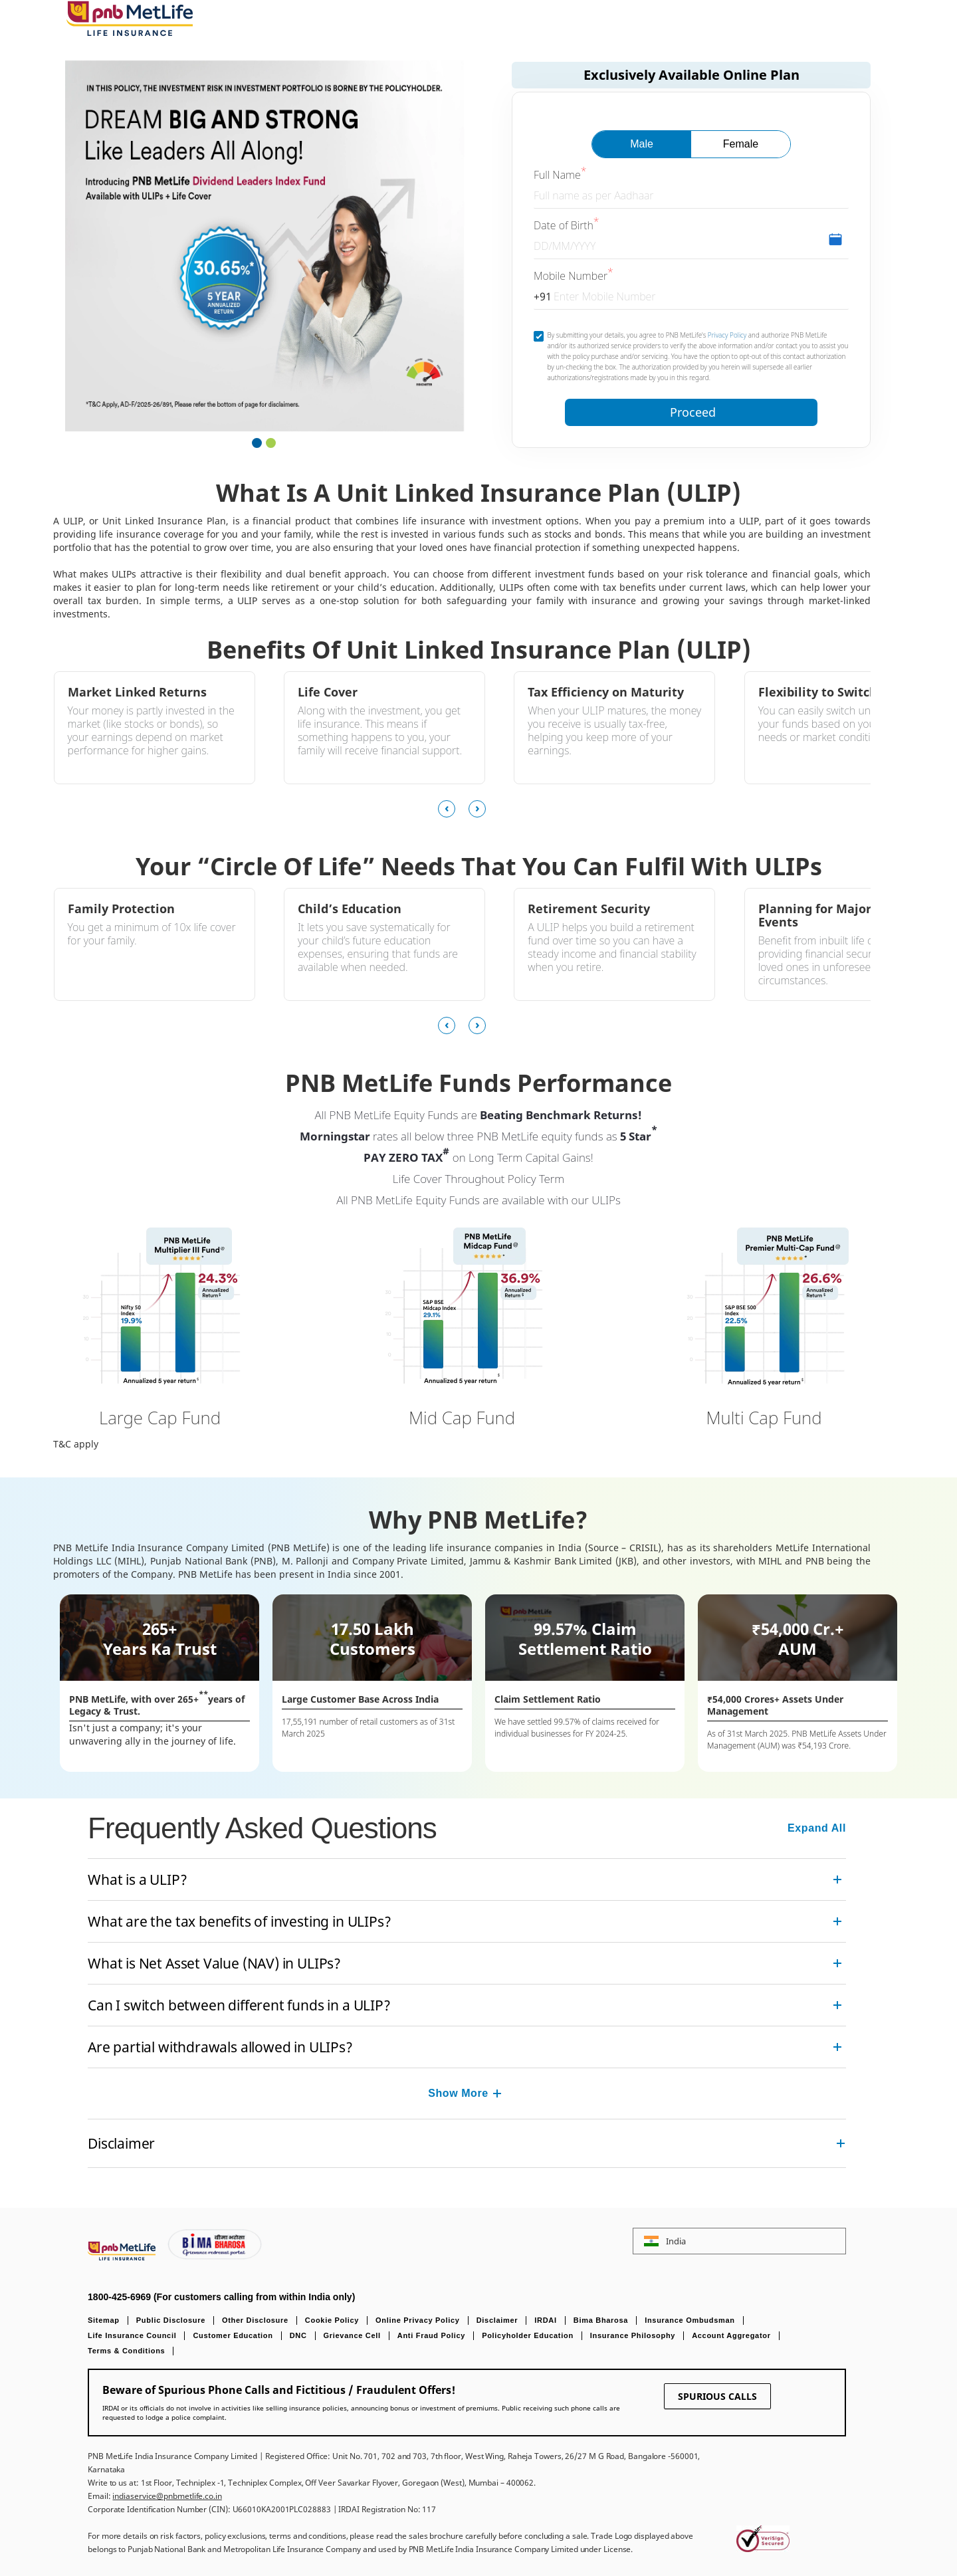 The width and height of the screenshot is (957, 2576). Describe the element at coordinates (431, 2335) in the screenshot. I see `Anti Fraud Policy` at that location.